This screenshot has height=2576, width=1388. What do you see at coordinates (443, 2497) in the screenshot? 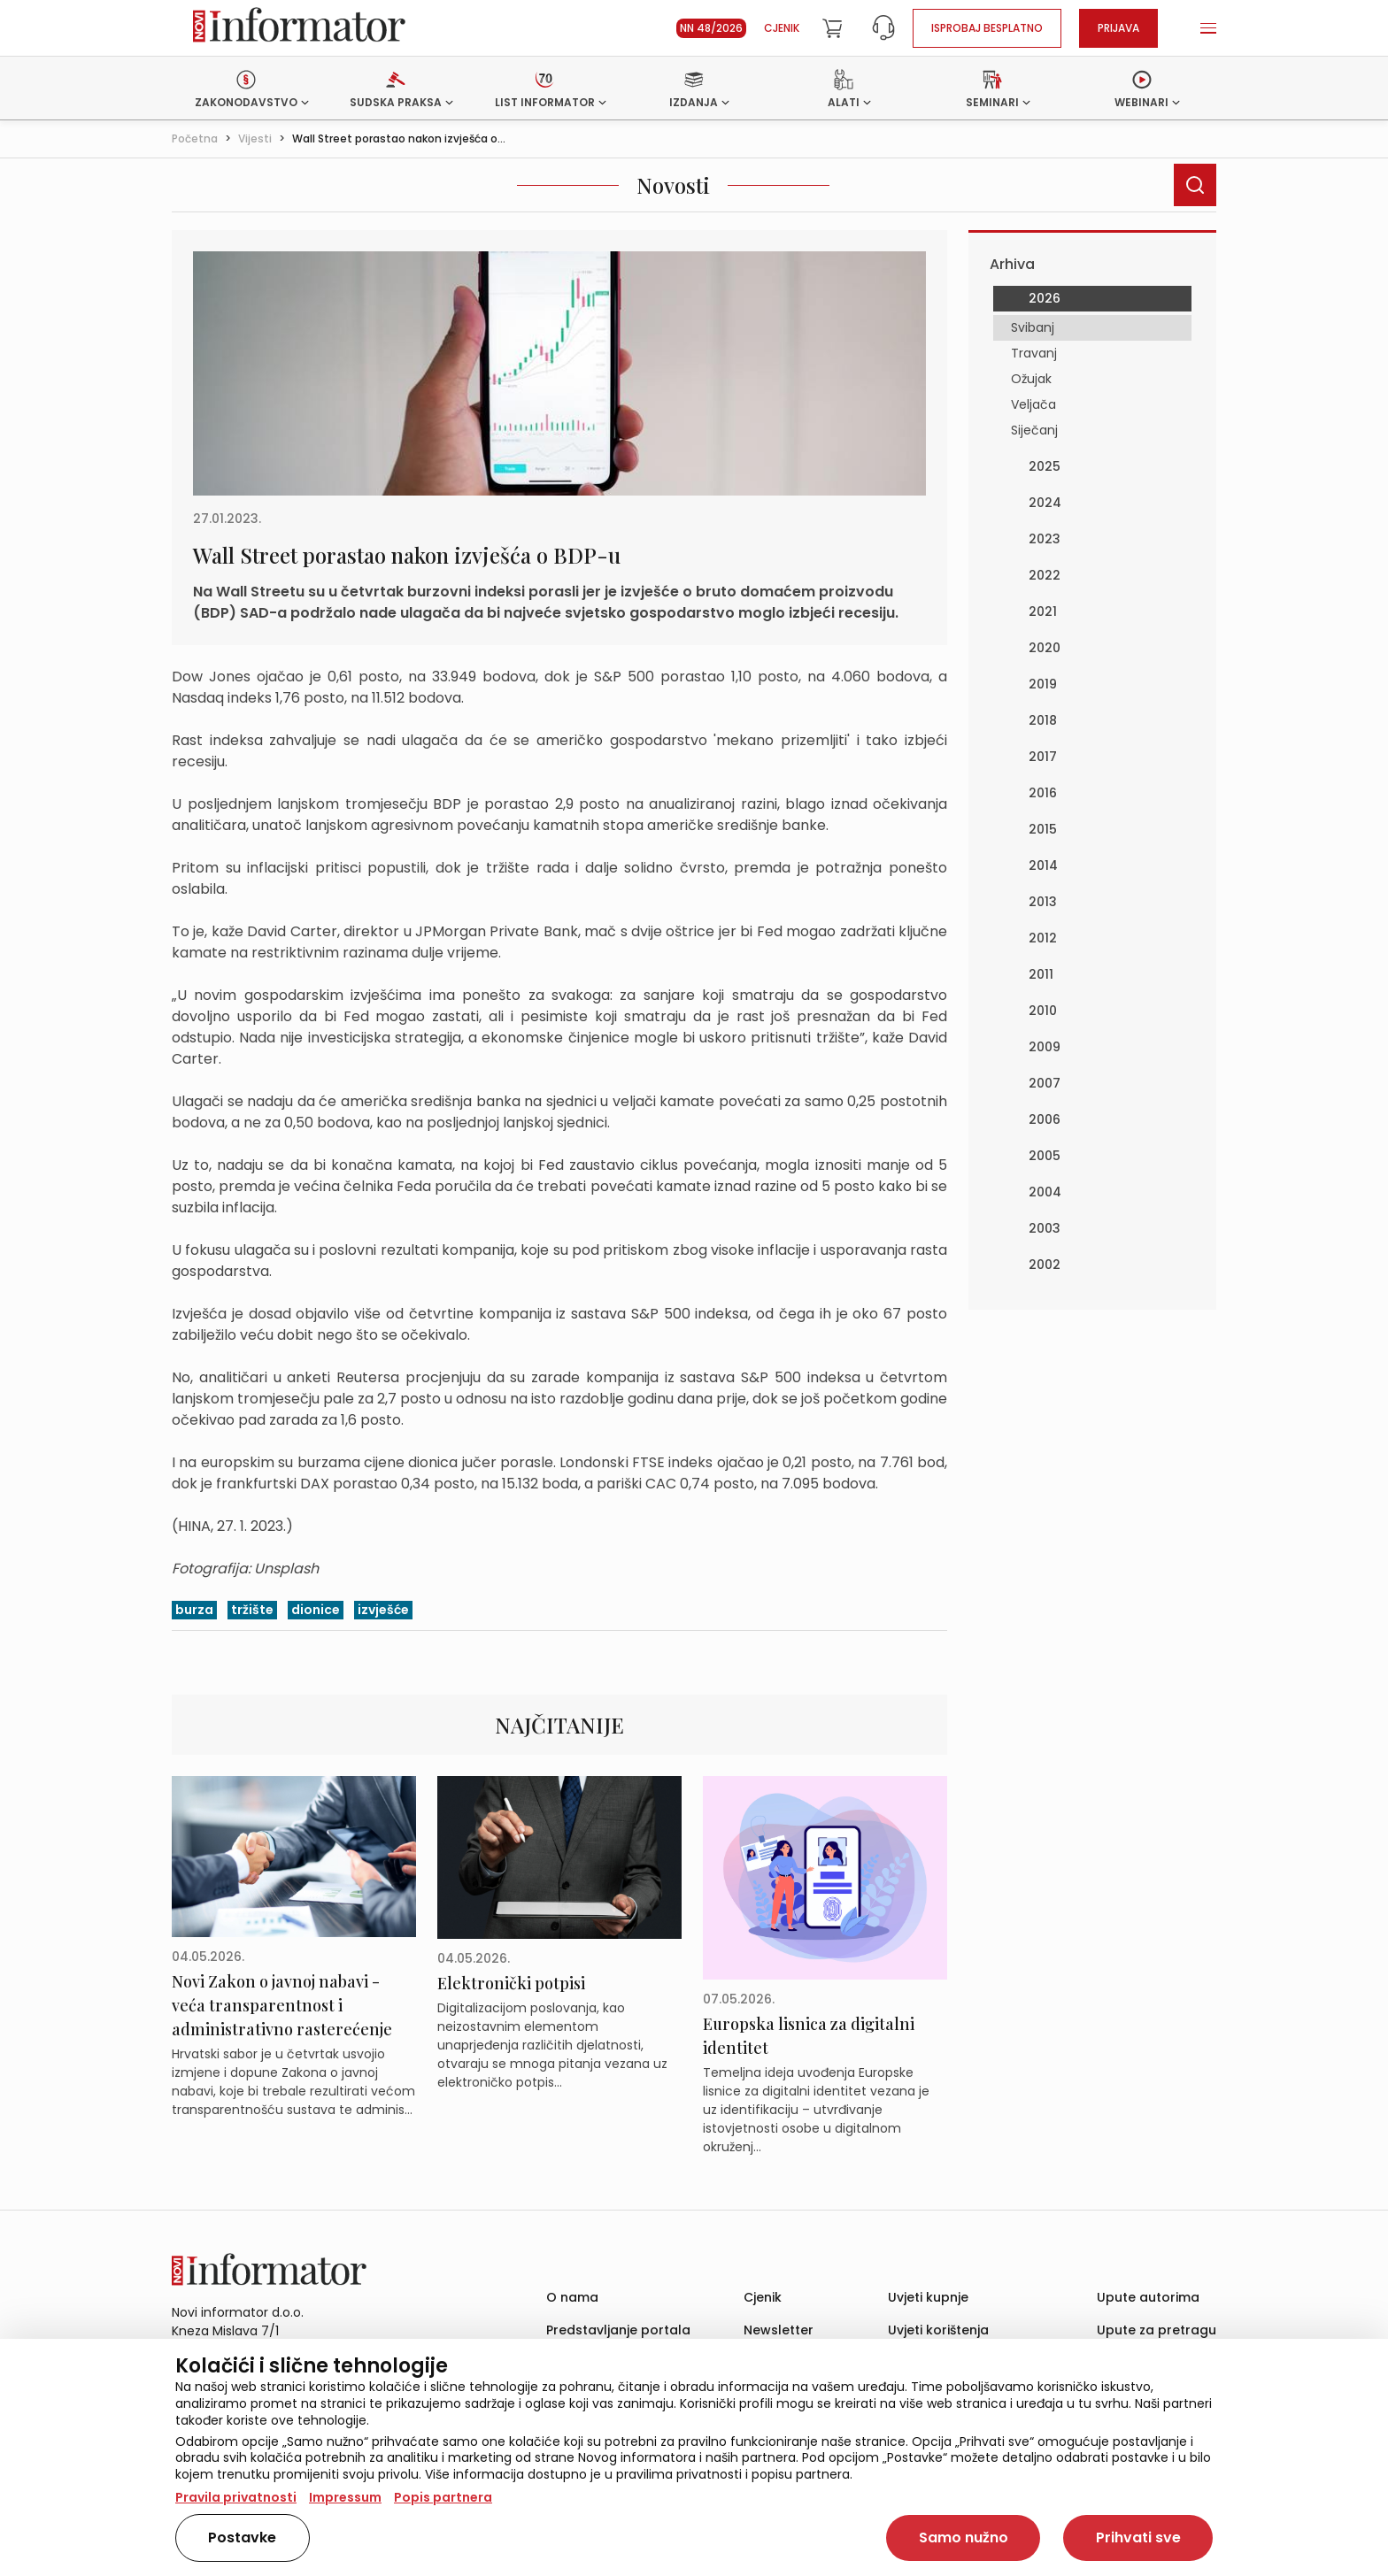
I see `Popis partnera` at bounding box center [443, 2497].